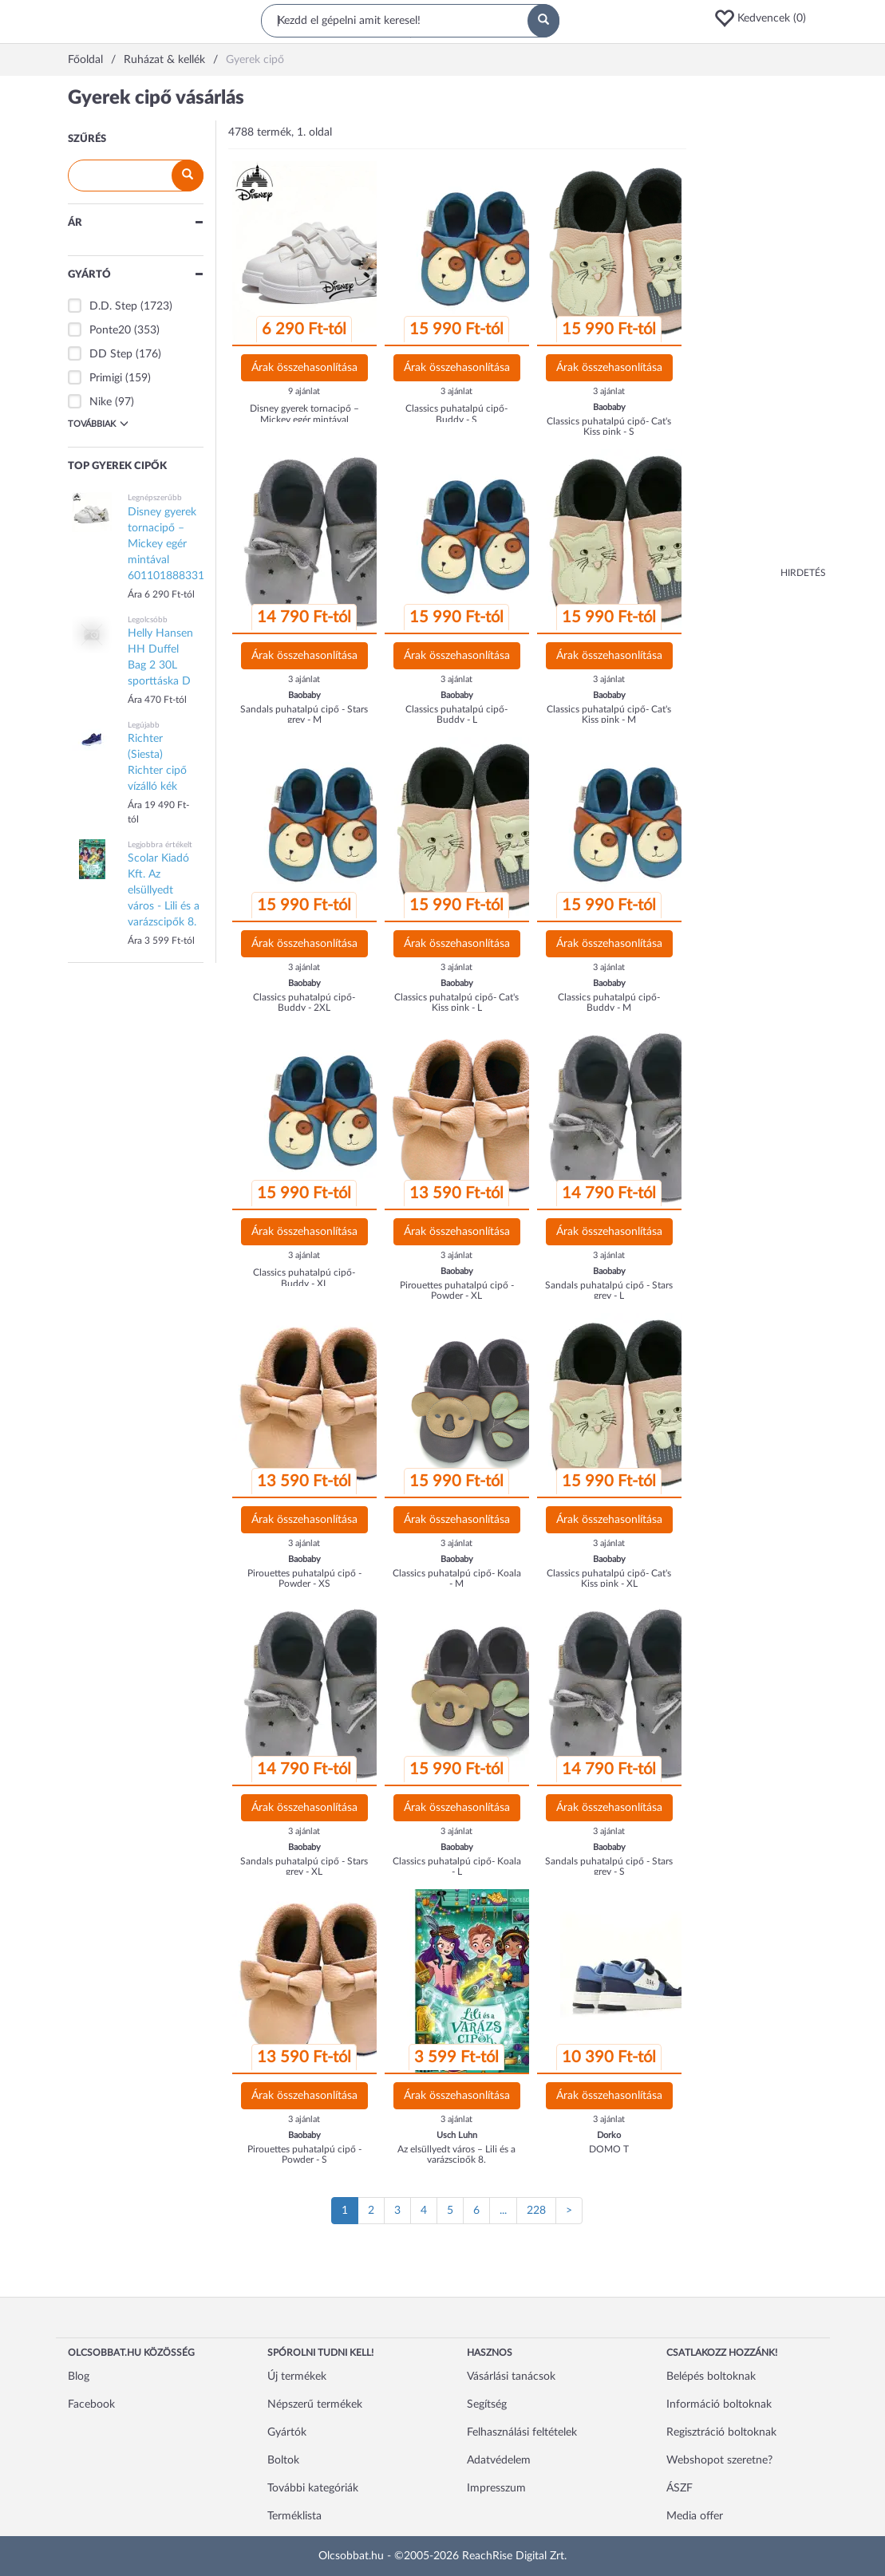 The height and width of the screenshot is (2576, 885). What do you see at coordinates (304, 1002) in the screenshot?
I see `Classics puhatalpú cipő- Buddy - 2XL` at bounding box center [304, 1002].